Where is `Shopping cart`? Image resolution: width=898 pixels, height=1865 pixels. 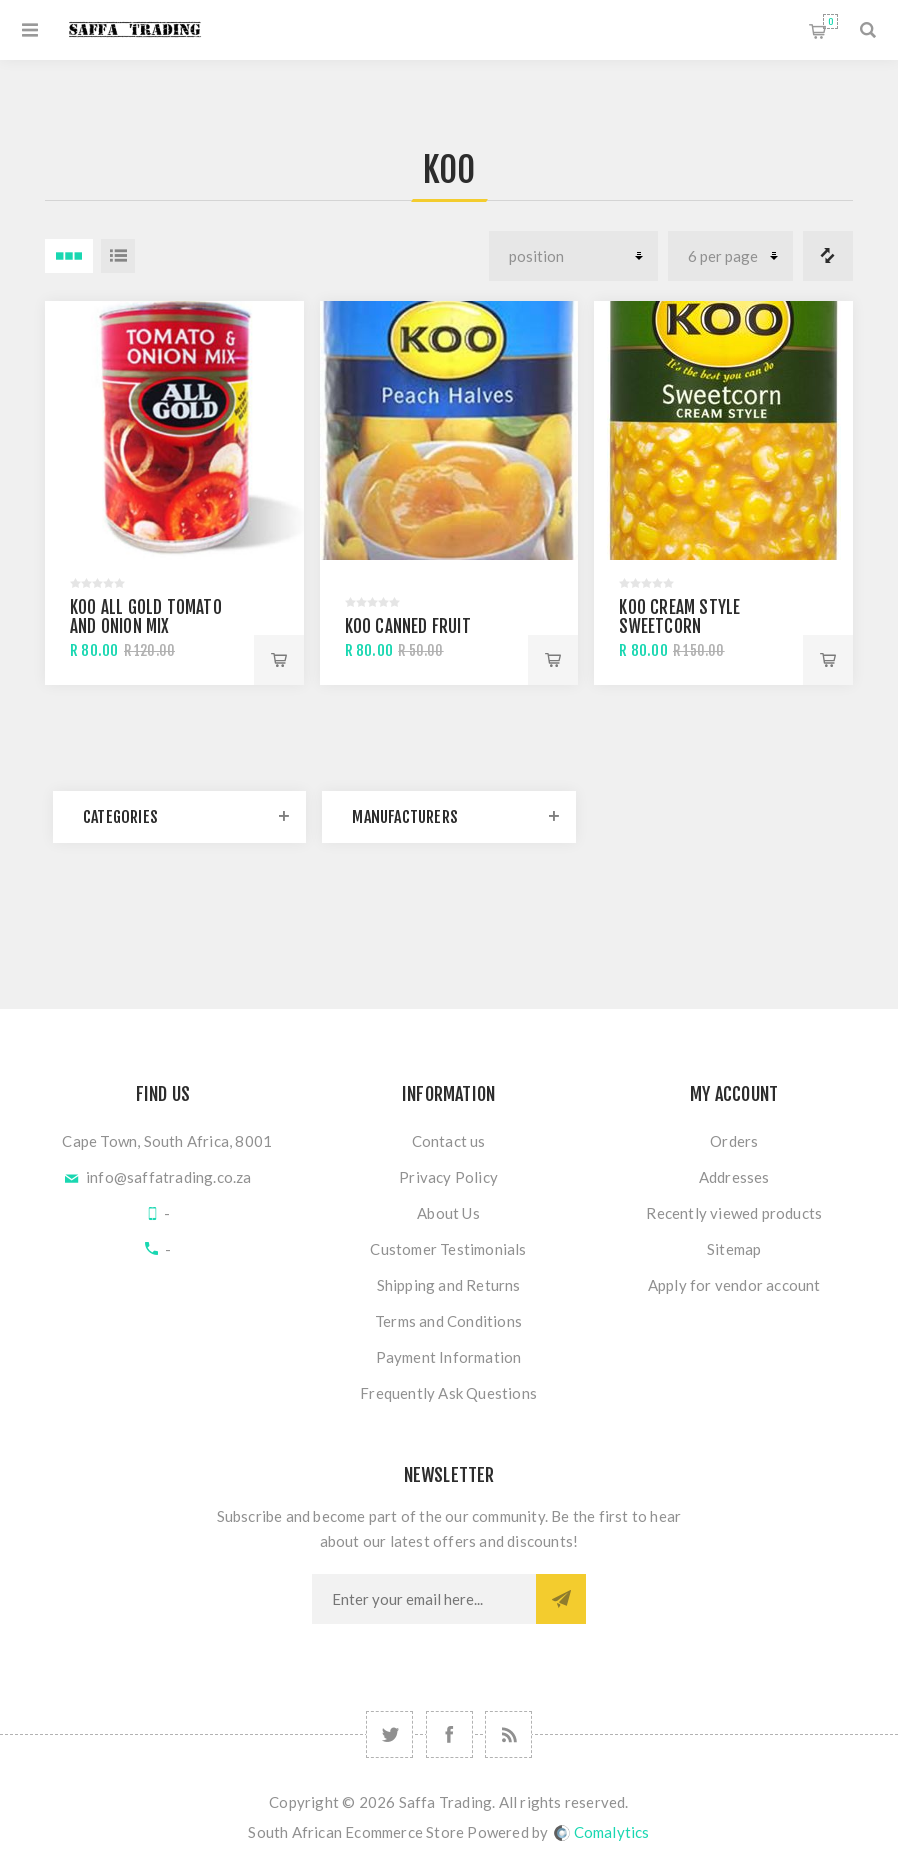 Shopping cart is located at coordinates (830, 21).